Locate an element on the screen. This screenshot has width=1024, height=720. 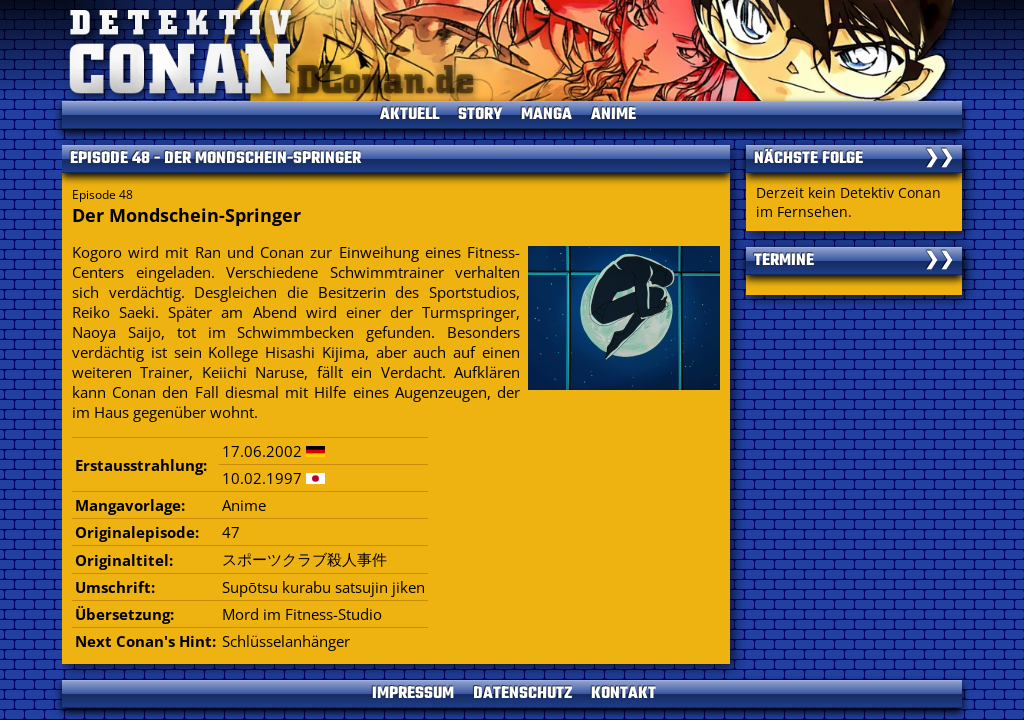
KONTAKT is located at coordinates (623, 694).